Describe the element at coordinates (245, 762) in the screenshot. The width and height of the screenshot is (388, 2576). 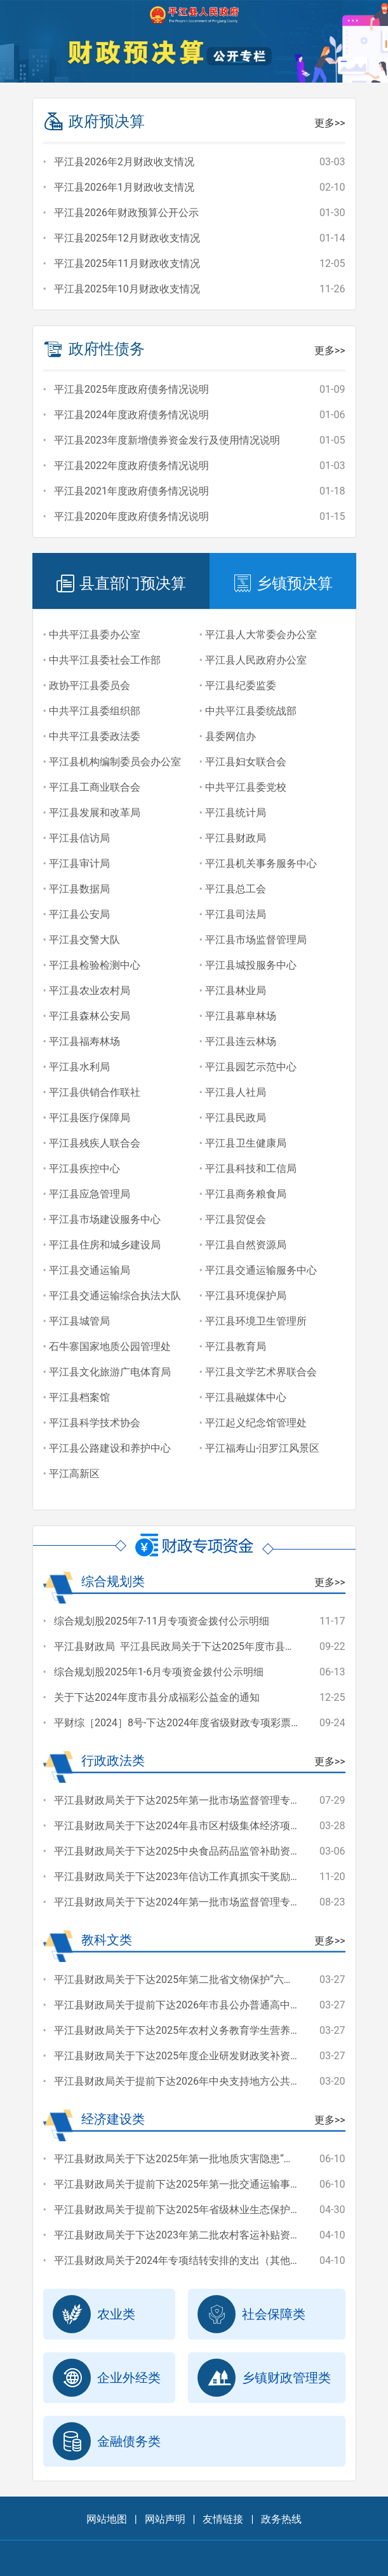
I see `平江县妇女联合会` at that location.